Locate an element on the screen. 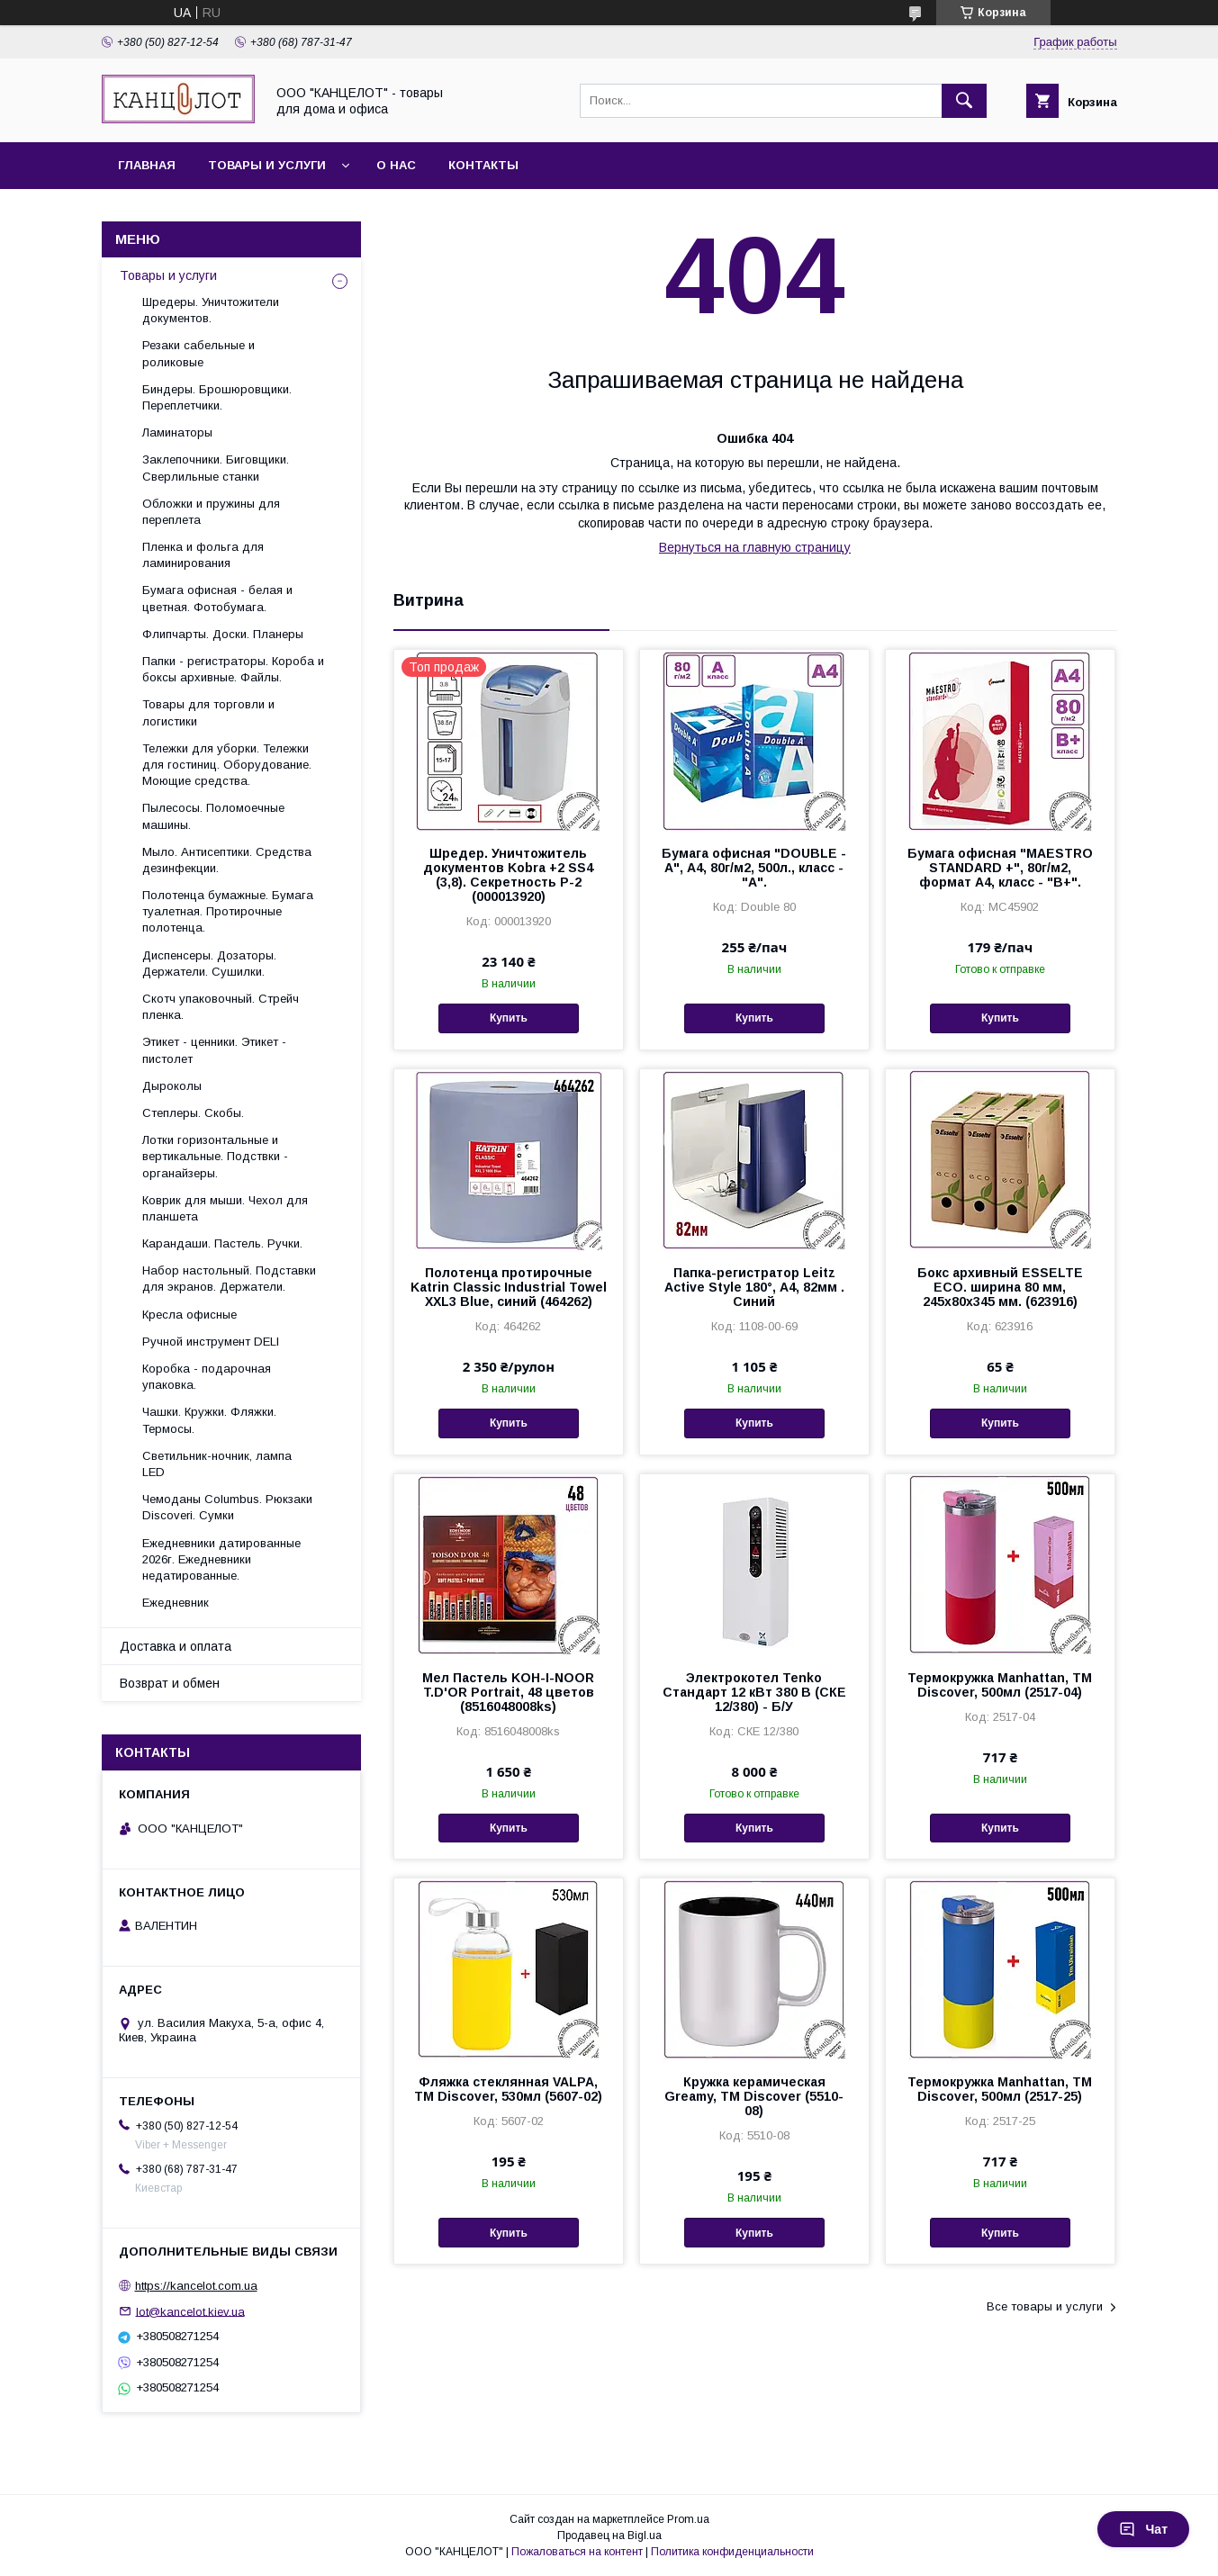 The image size is (1218, 2576). Контакты is located at coordinates (483, 165).